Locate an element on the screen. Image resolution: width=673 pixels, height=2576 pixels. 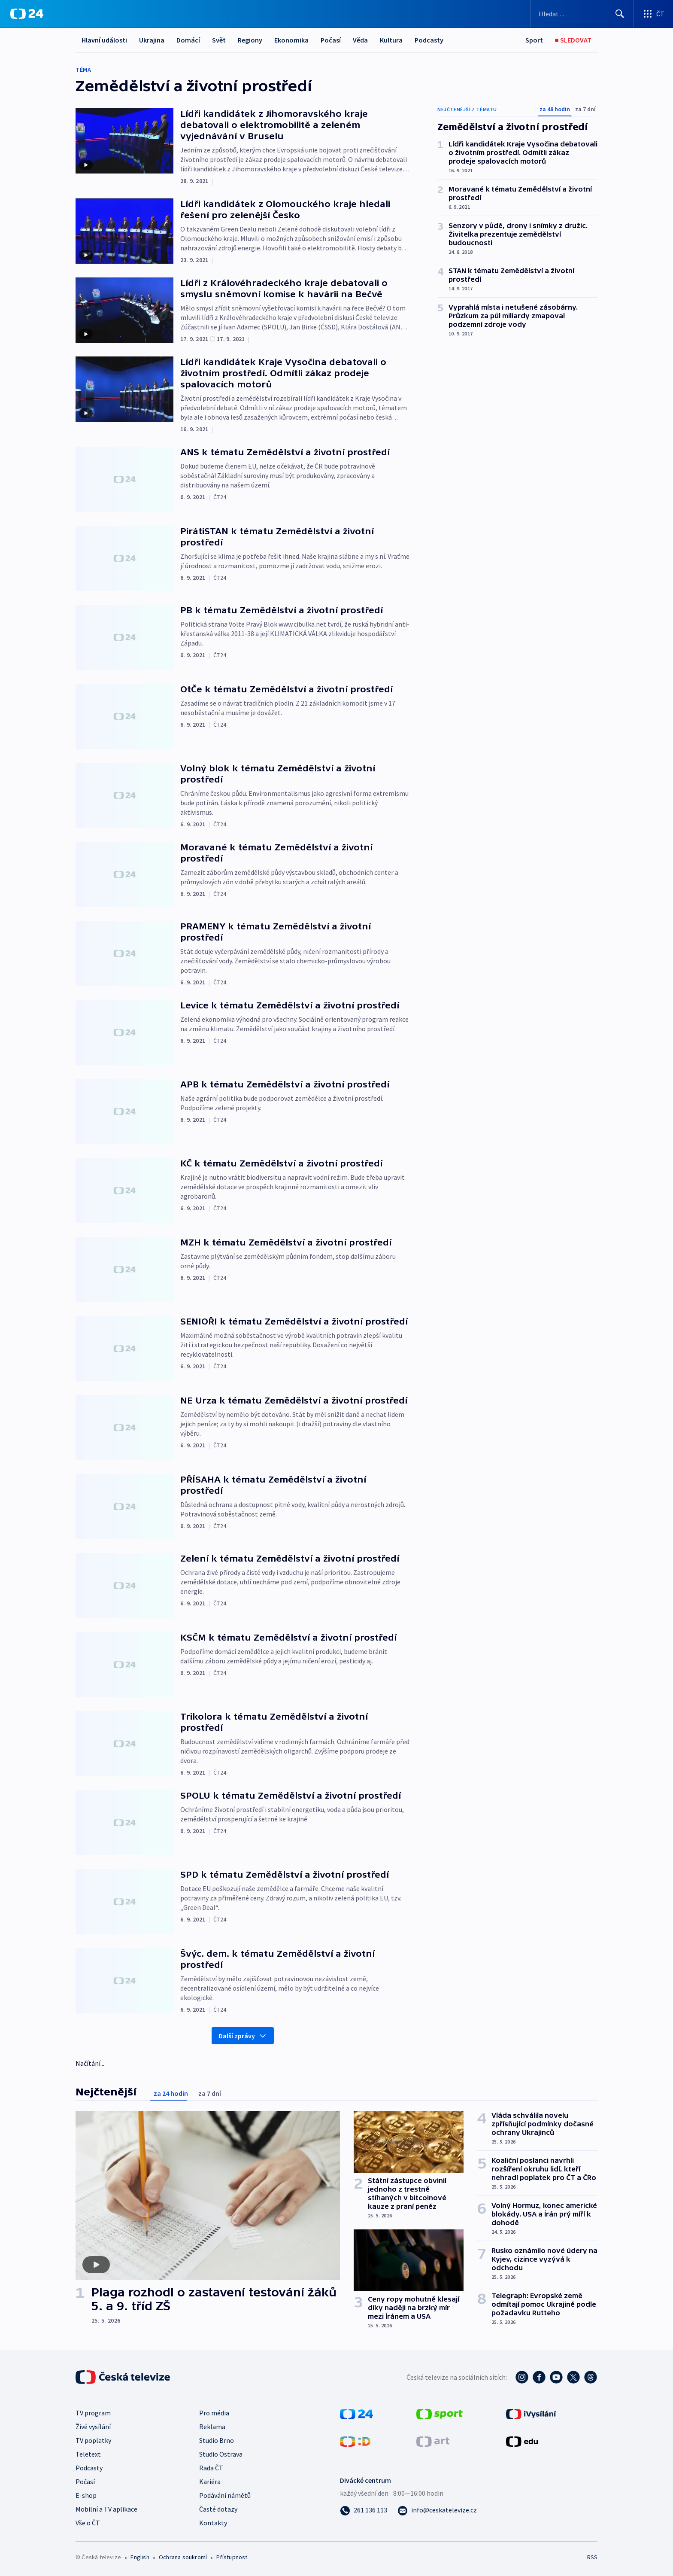
Ukrajina is located at coordinates (151, 40).